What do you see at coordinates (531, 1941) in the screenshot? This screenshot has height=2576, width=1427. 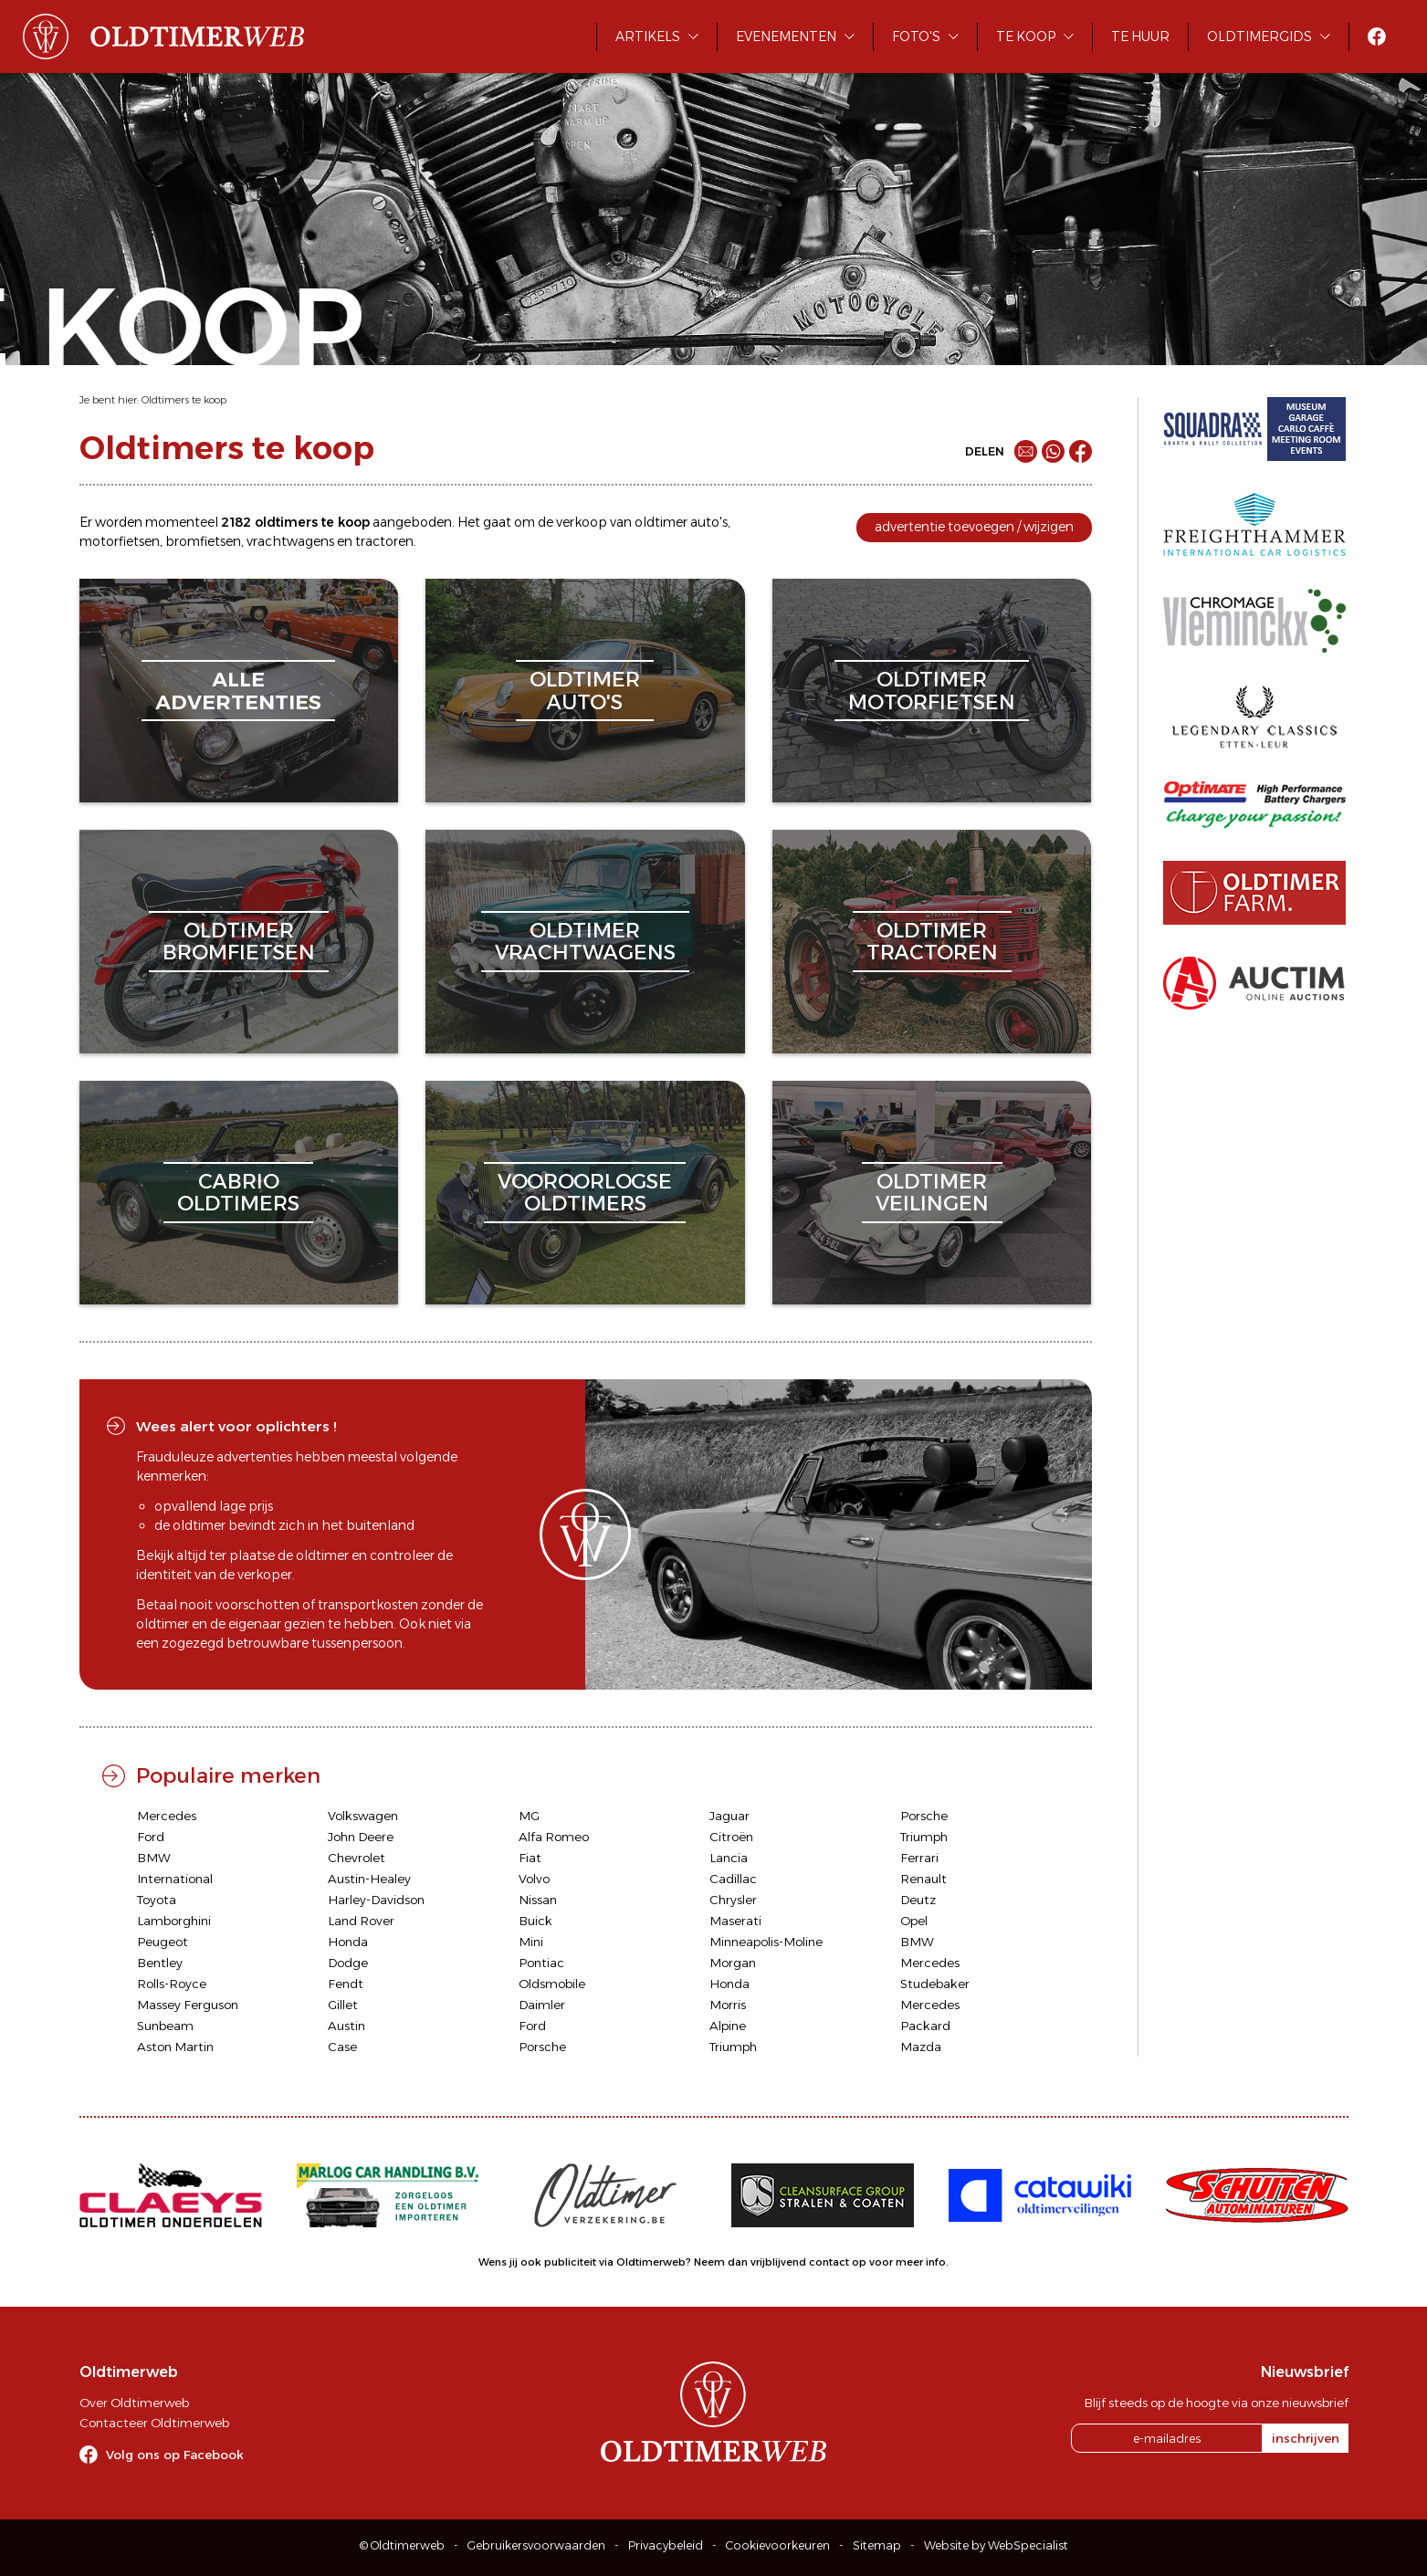 I see `Mini` at bounding box center [531, 1941].